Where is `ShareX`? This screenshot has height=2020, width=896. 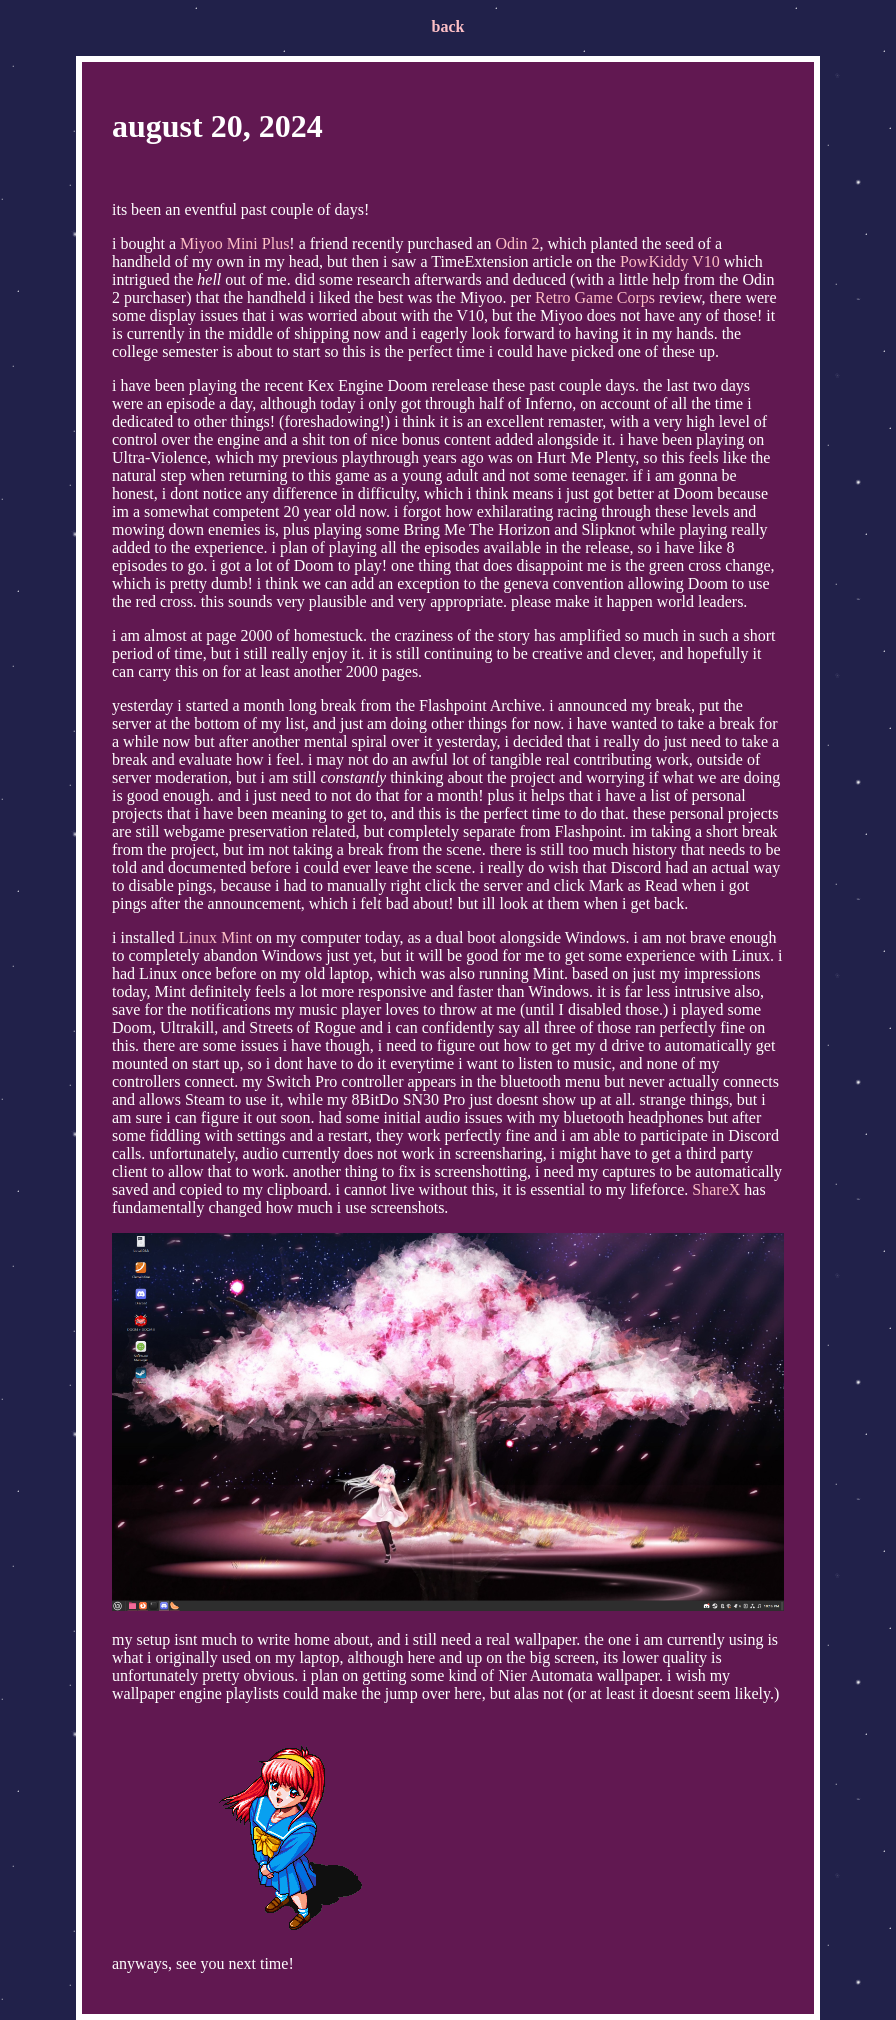
ShareX is located at coordinates (716, 1189).